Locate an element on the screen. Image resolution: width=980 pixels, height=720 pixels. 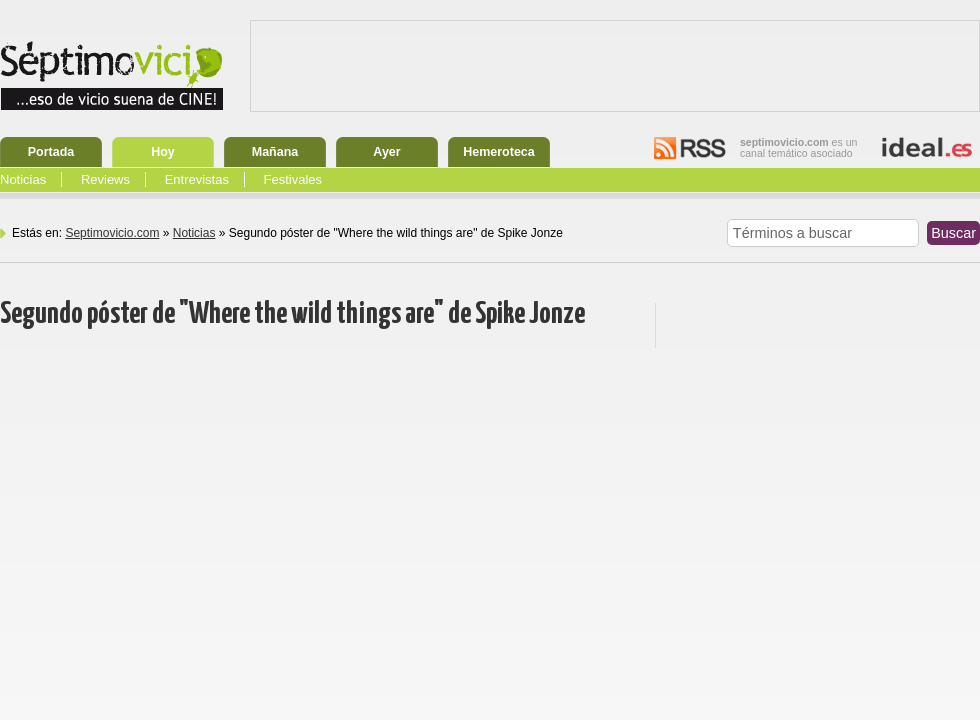
Entrevistas is located at coordinates (197, 179).